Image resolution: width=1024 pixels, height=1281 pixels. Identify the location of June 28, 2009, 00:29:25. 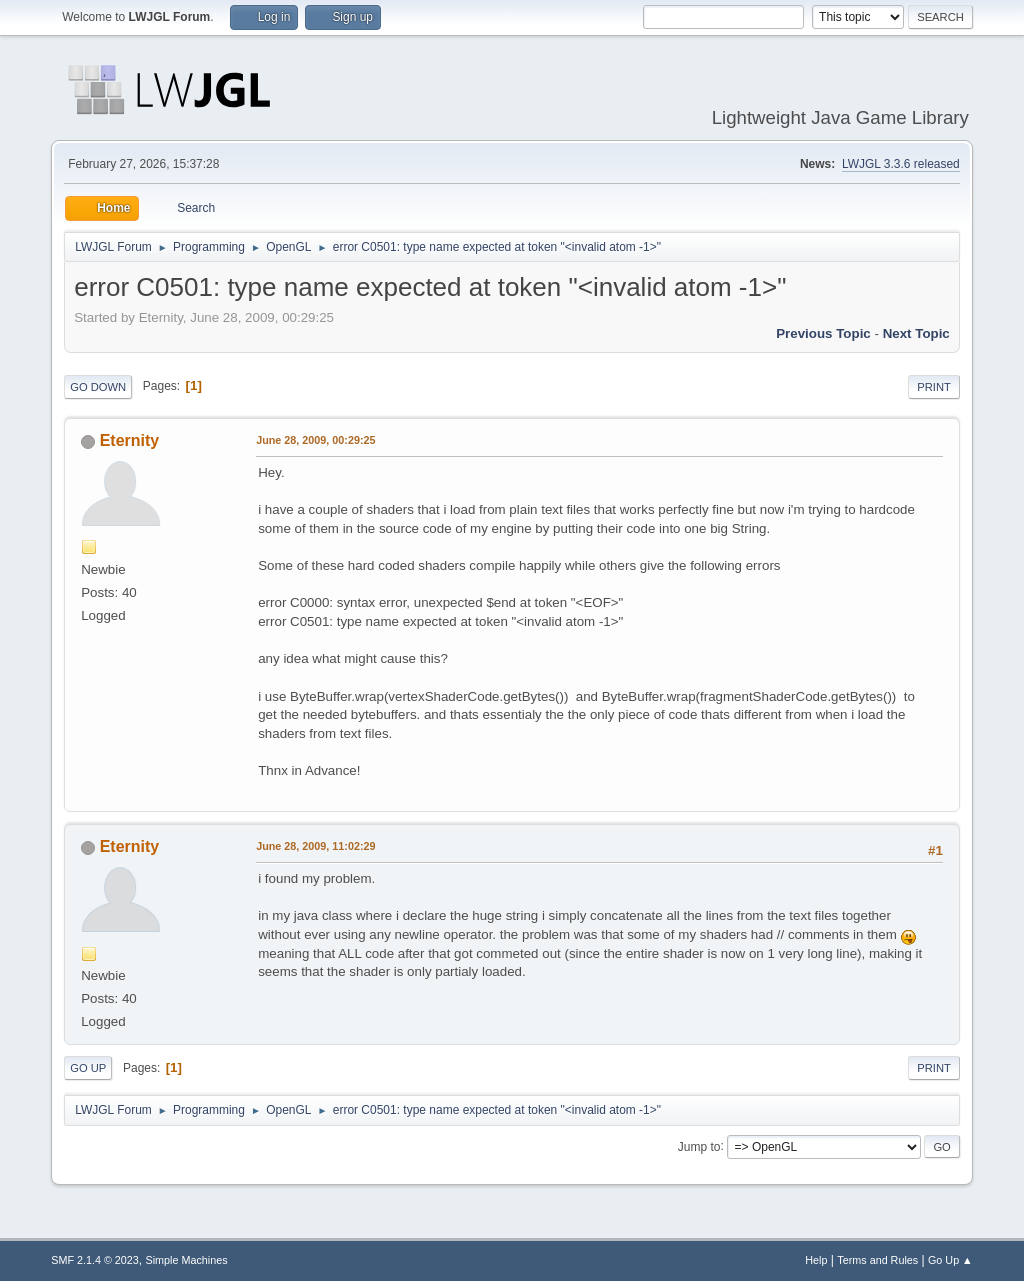
(315, 440).